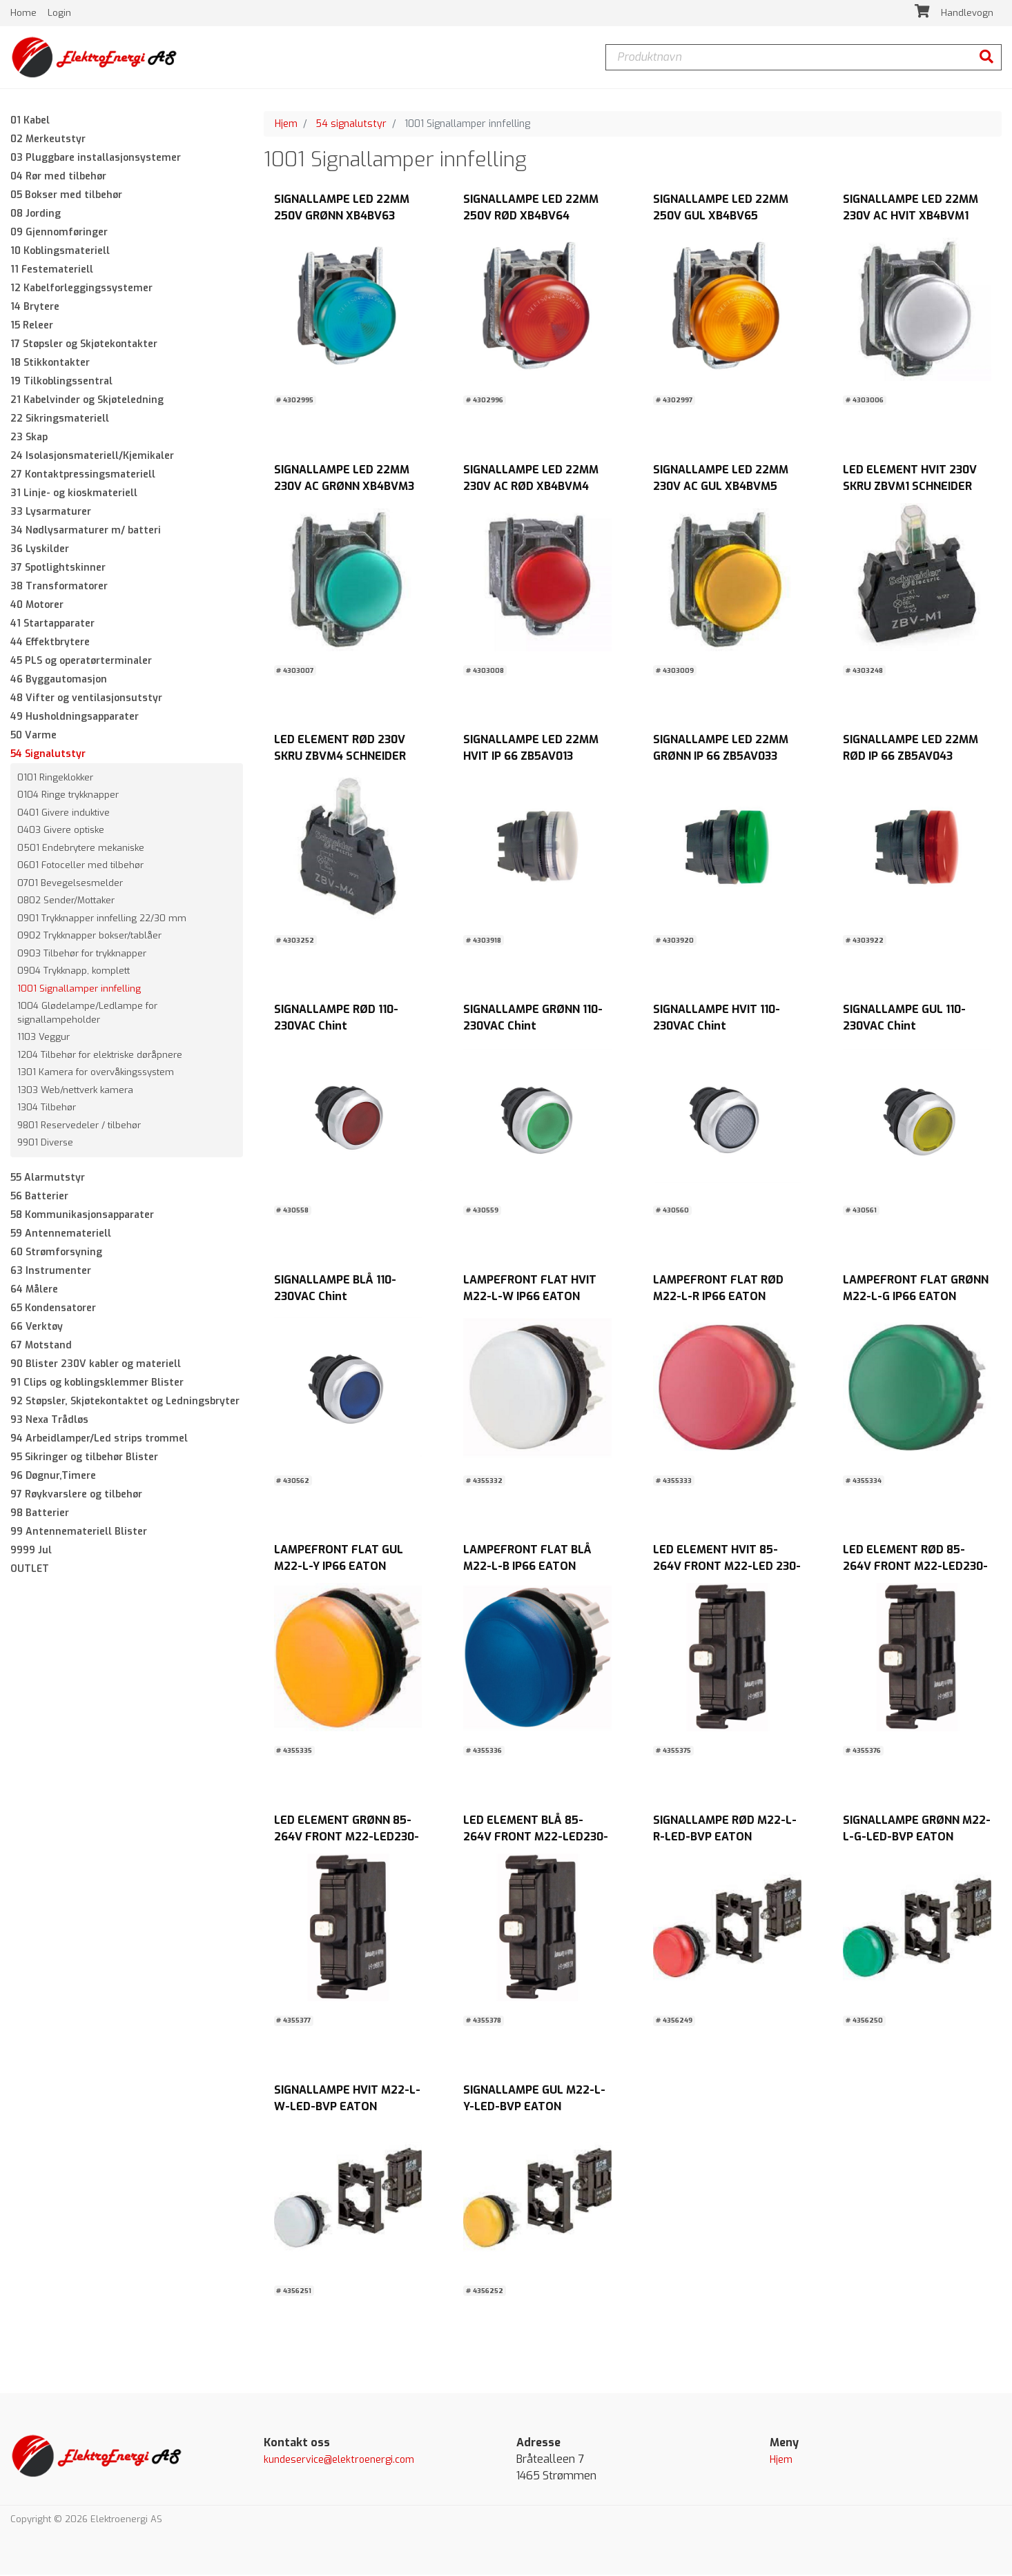 The height and width of the screenshot is (2576, 1012). I want to click on 56 Batterier, so click(39, 1197).